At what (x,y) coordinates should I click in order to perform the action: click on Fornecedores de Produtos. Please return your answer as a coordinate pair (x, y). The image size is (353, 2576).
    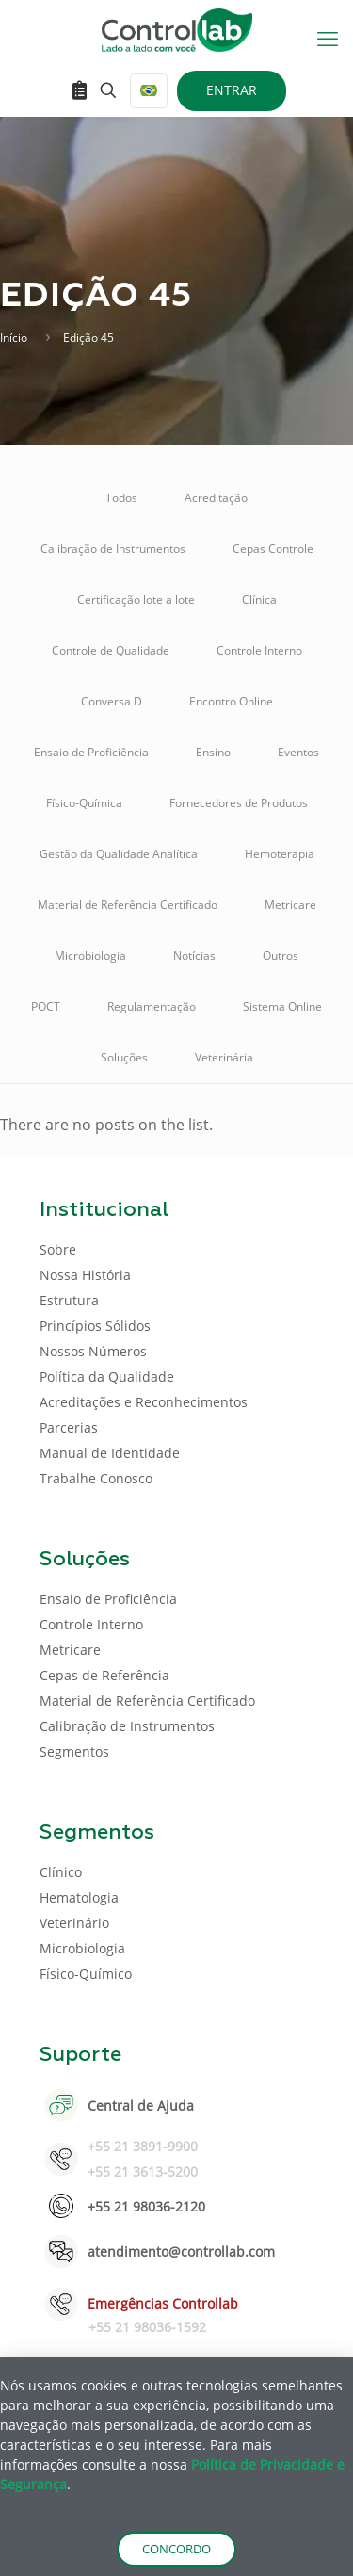
    Looking at the image, I should click on (238, 803).